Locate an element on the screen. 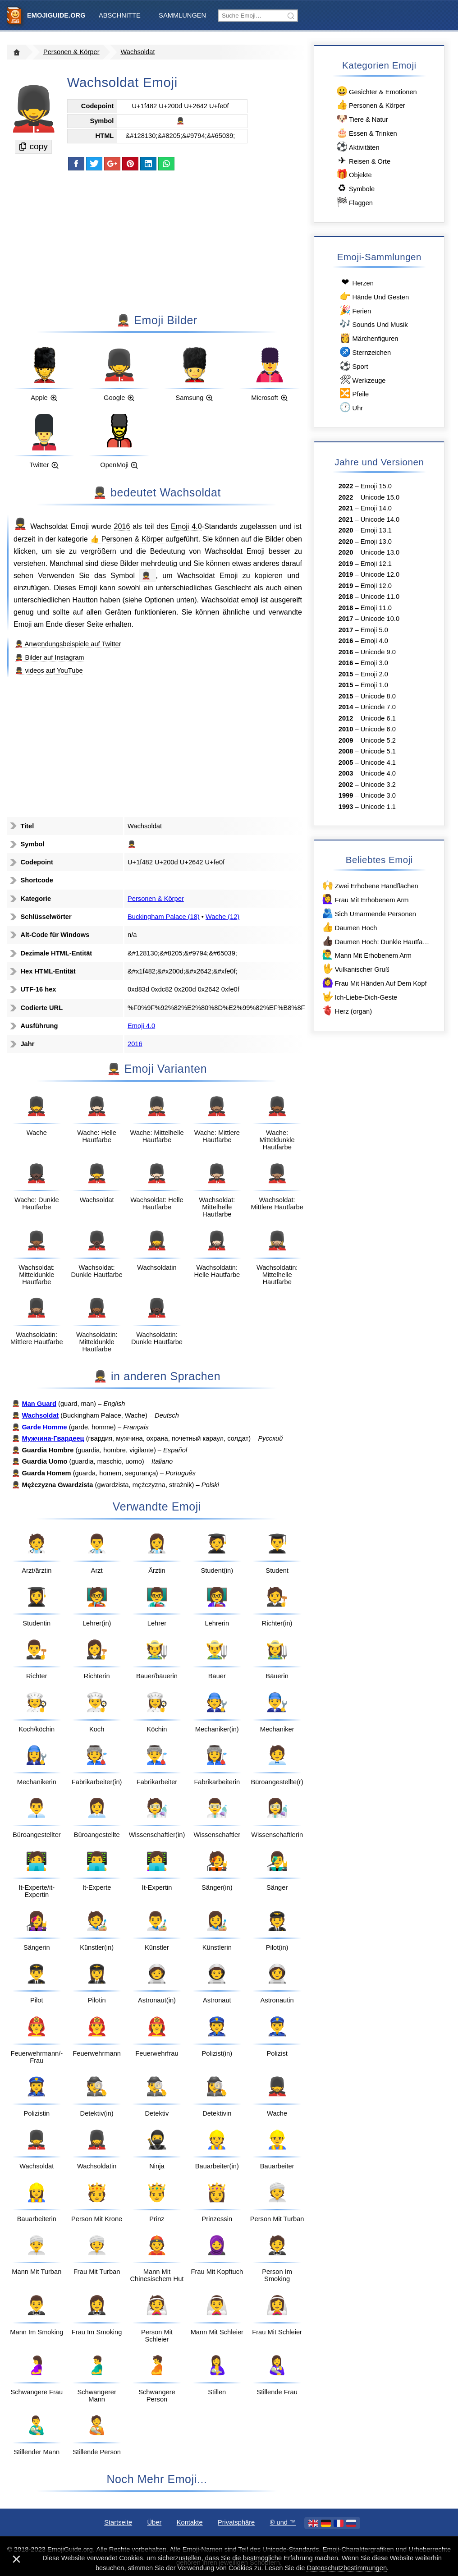  Ich-Liebe-Dich-Geste is located at coordinates (359, 997).